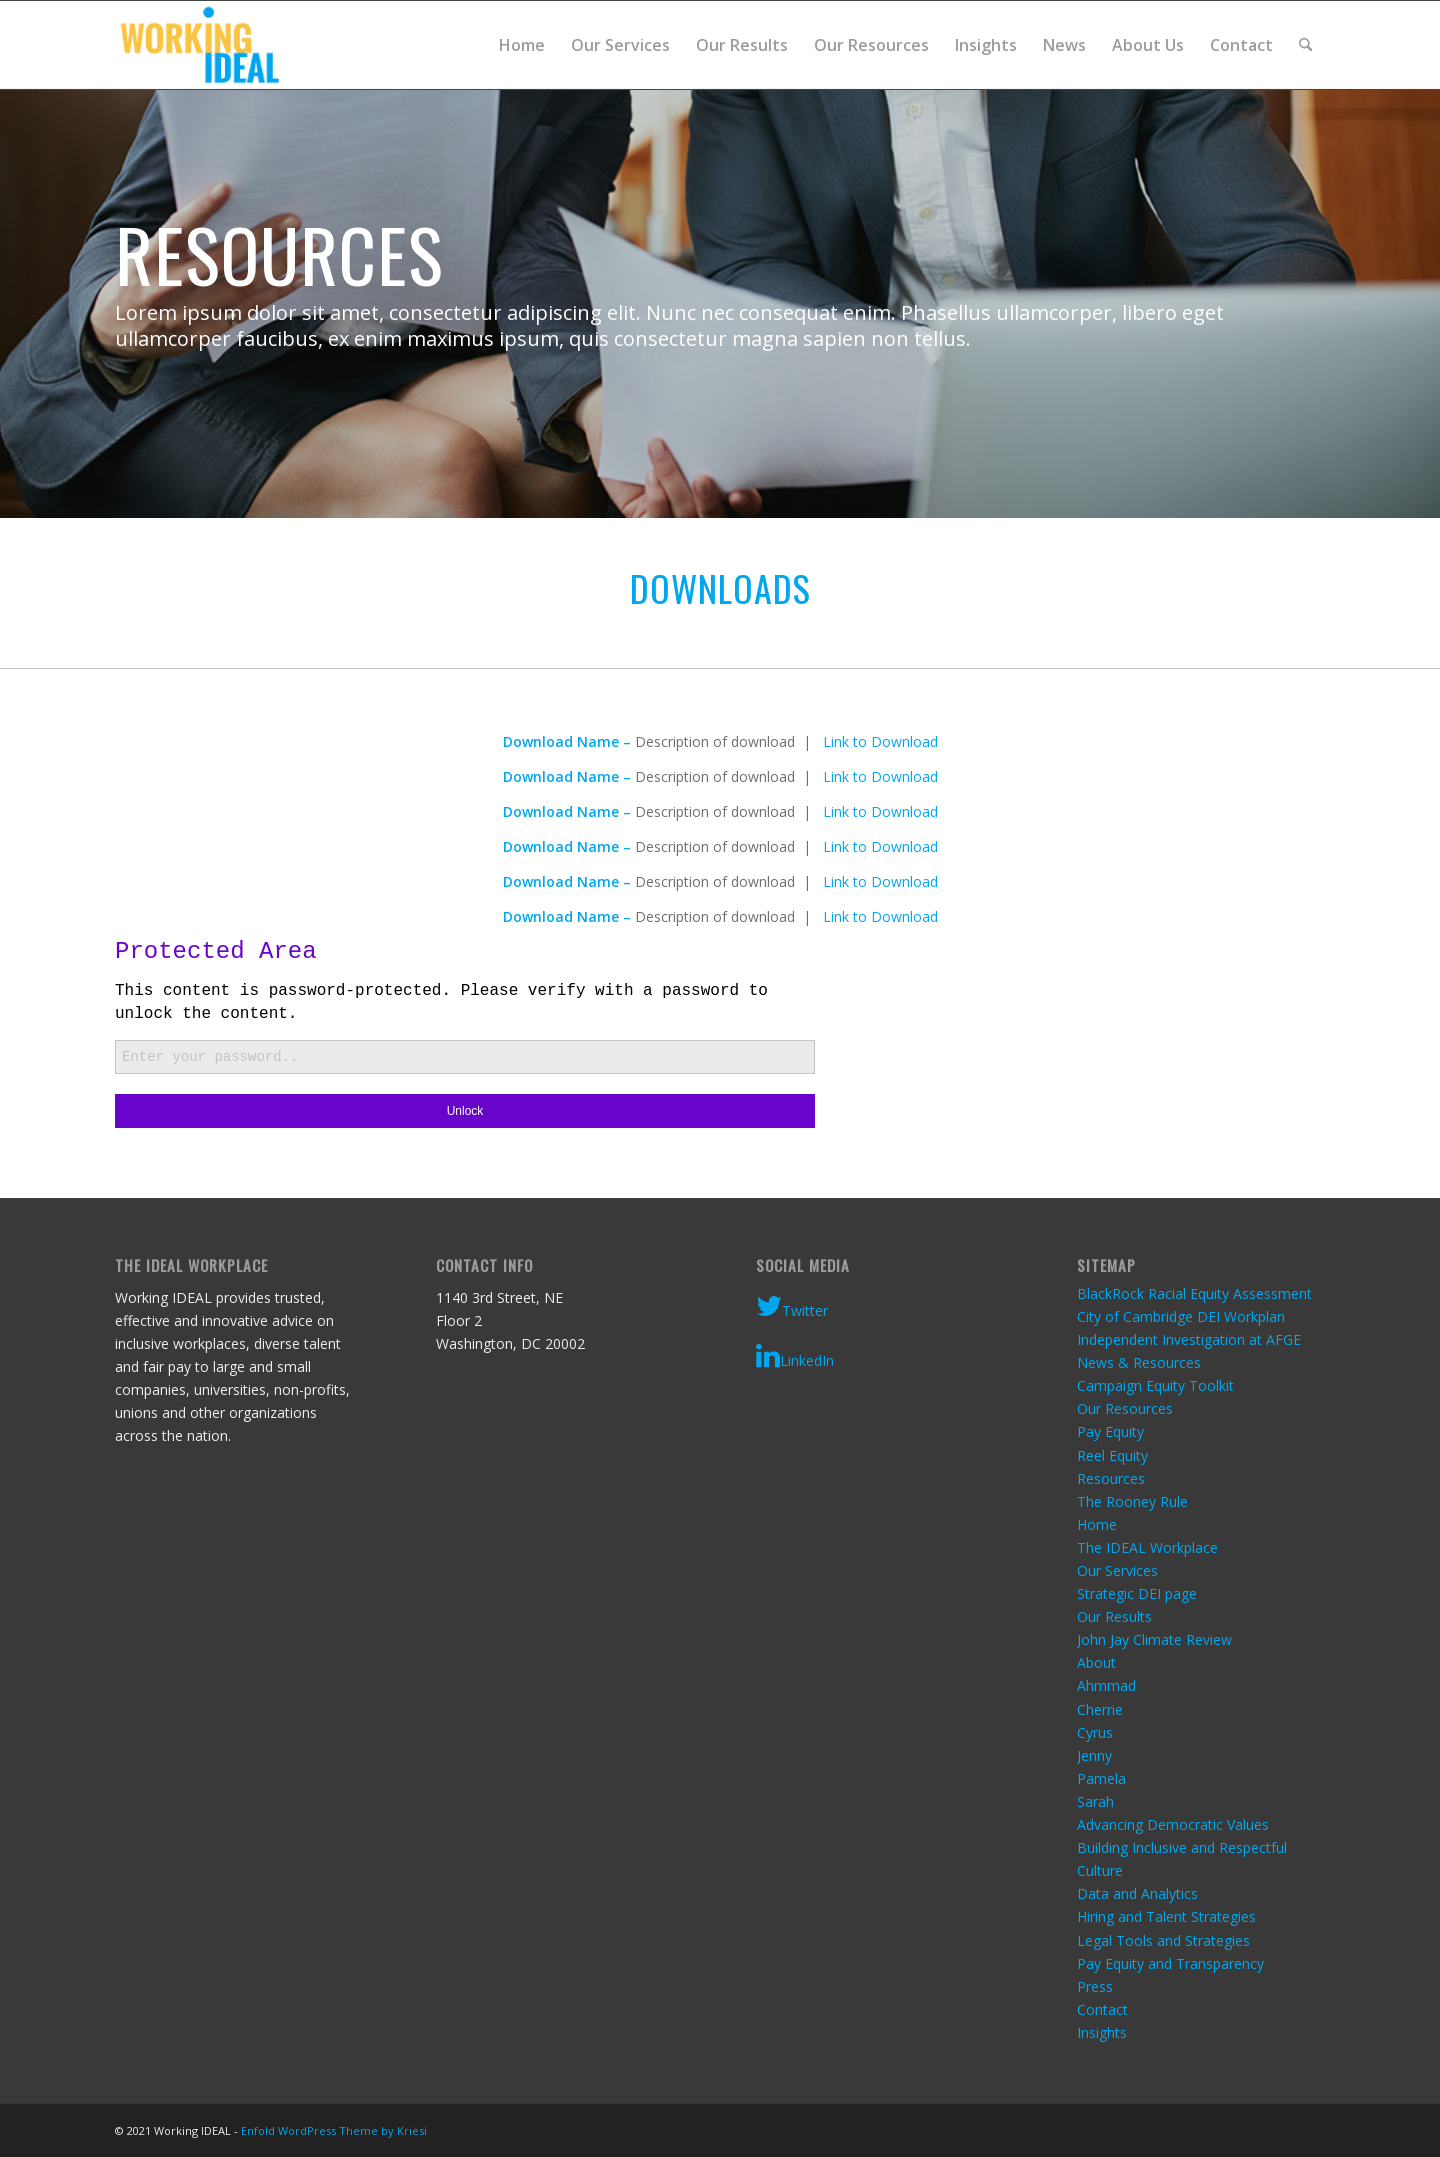  Describe the element at coordinates (1155, 1385) in the screenshot. I see `Campaign Equity Toolkit` at that location.